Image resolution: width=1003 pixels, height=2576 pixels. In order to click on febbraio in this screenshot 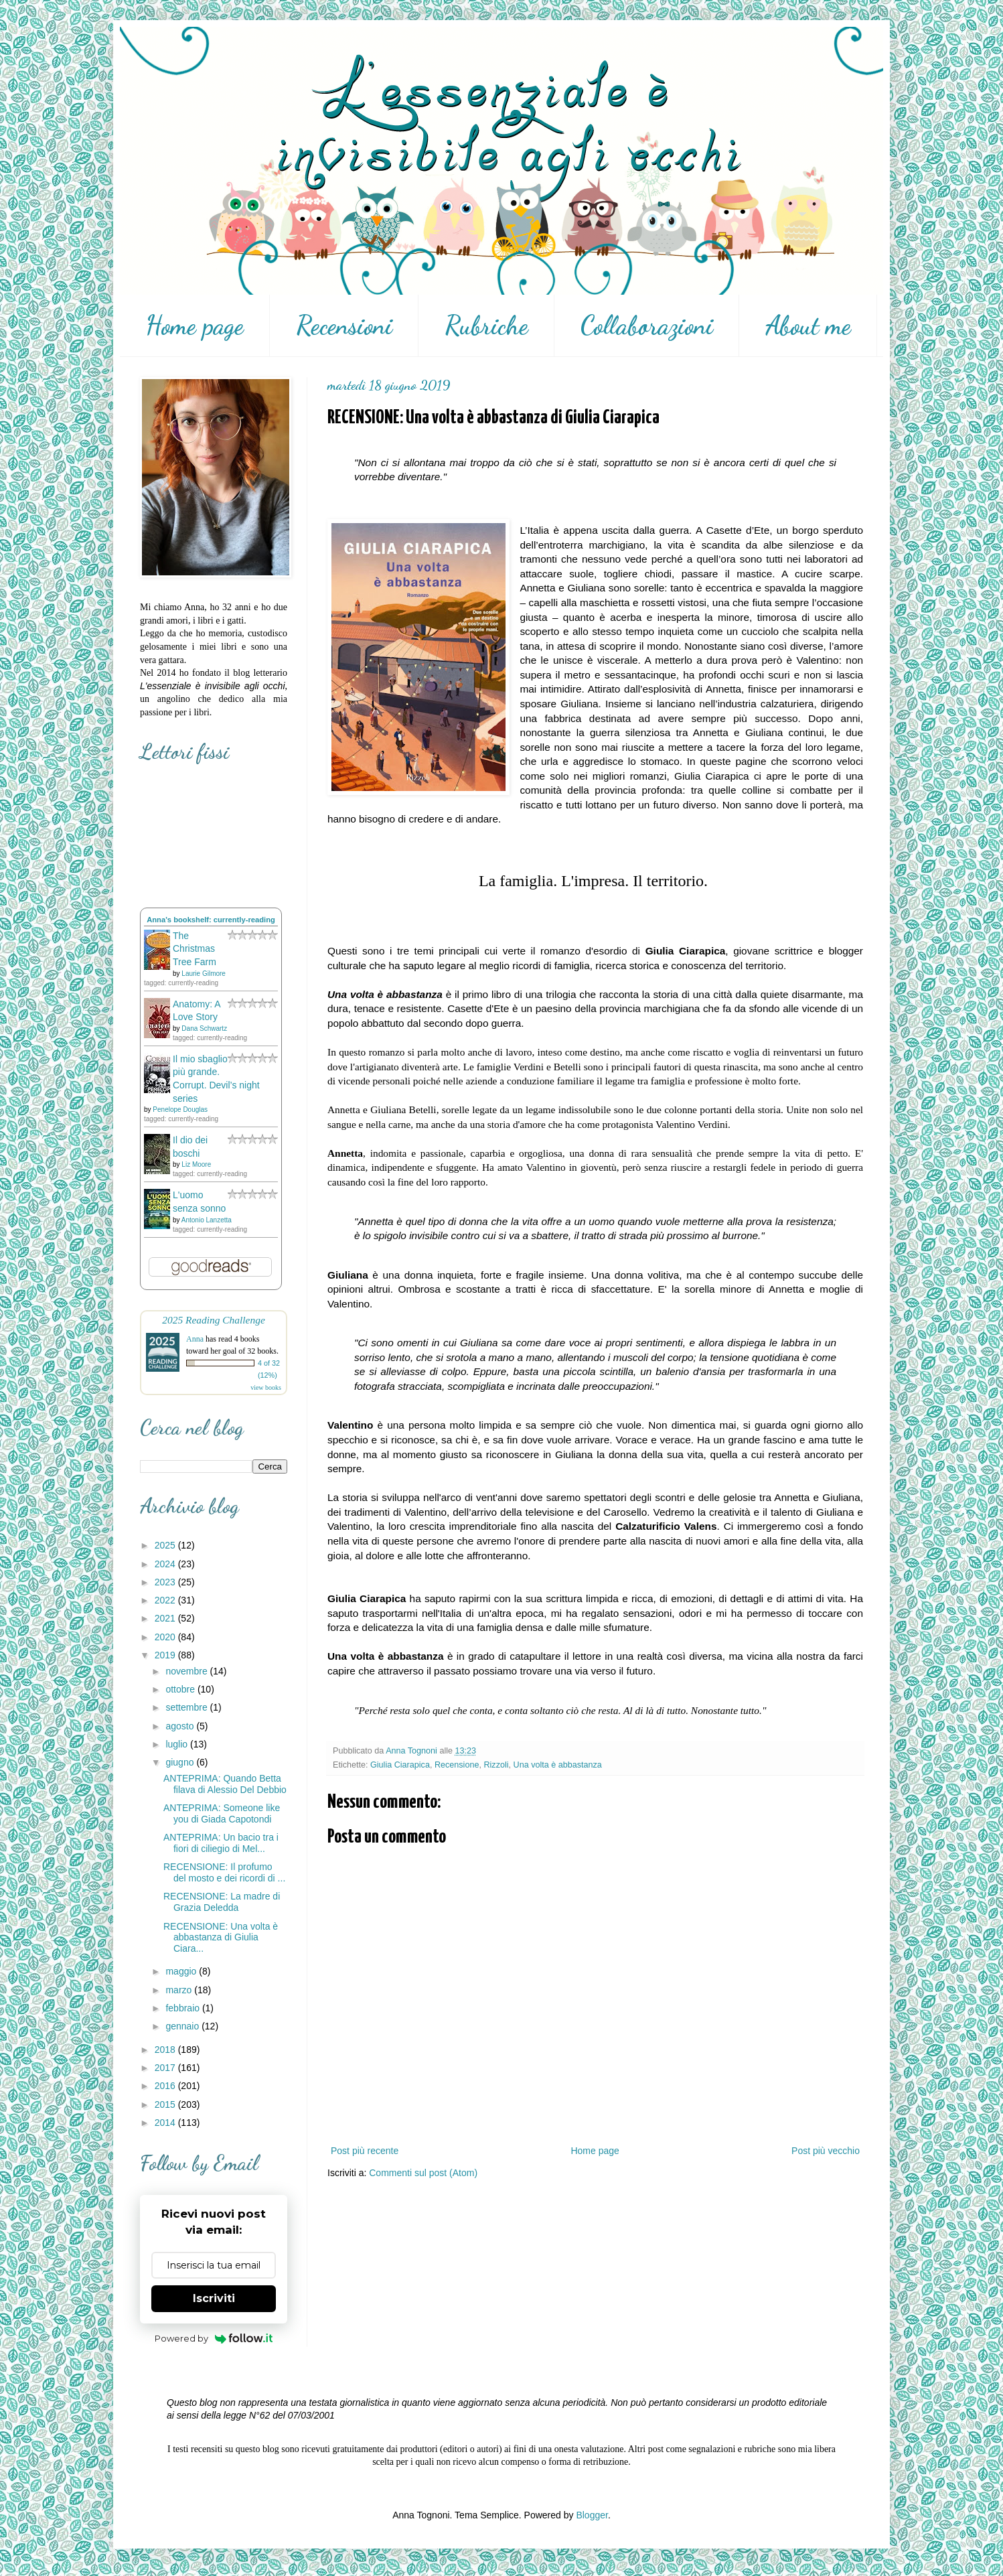, I will do `click(183, 2008)`.